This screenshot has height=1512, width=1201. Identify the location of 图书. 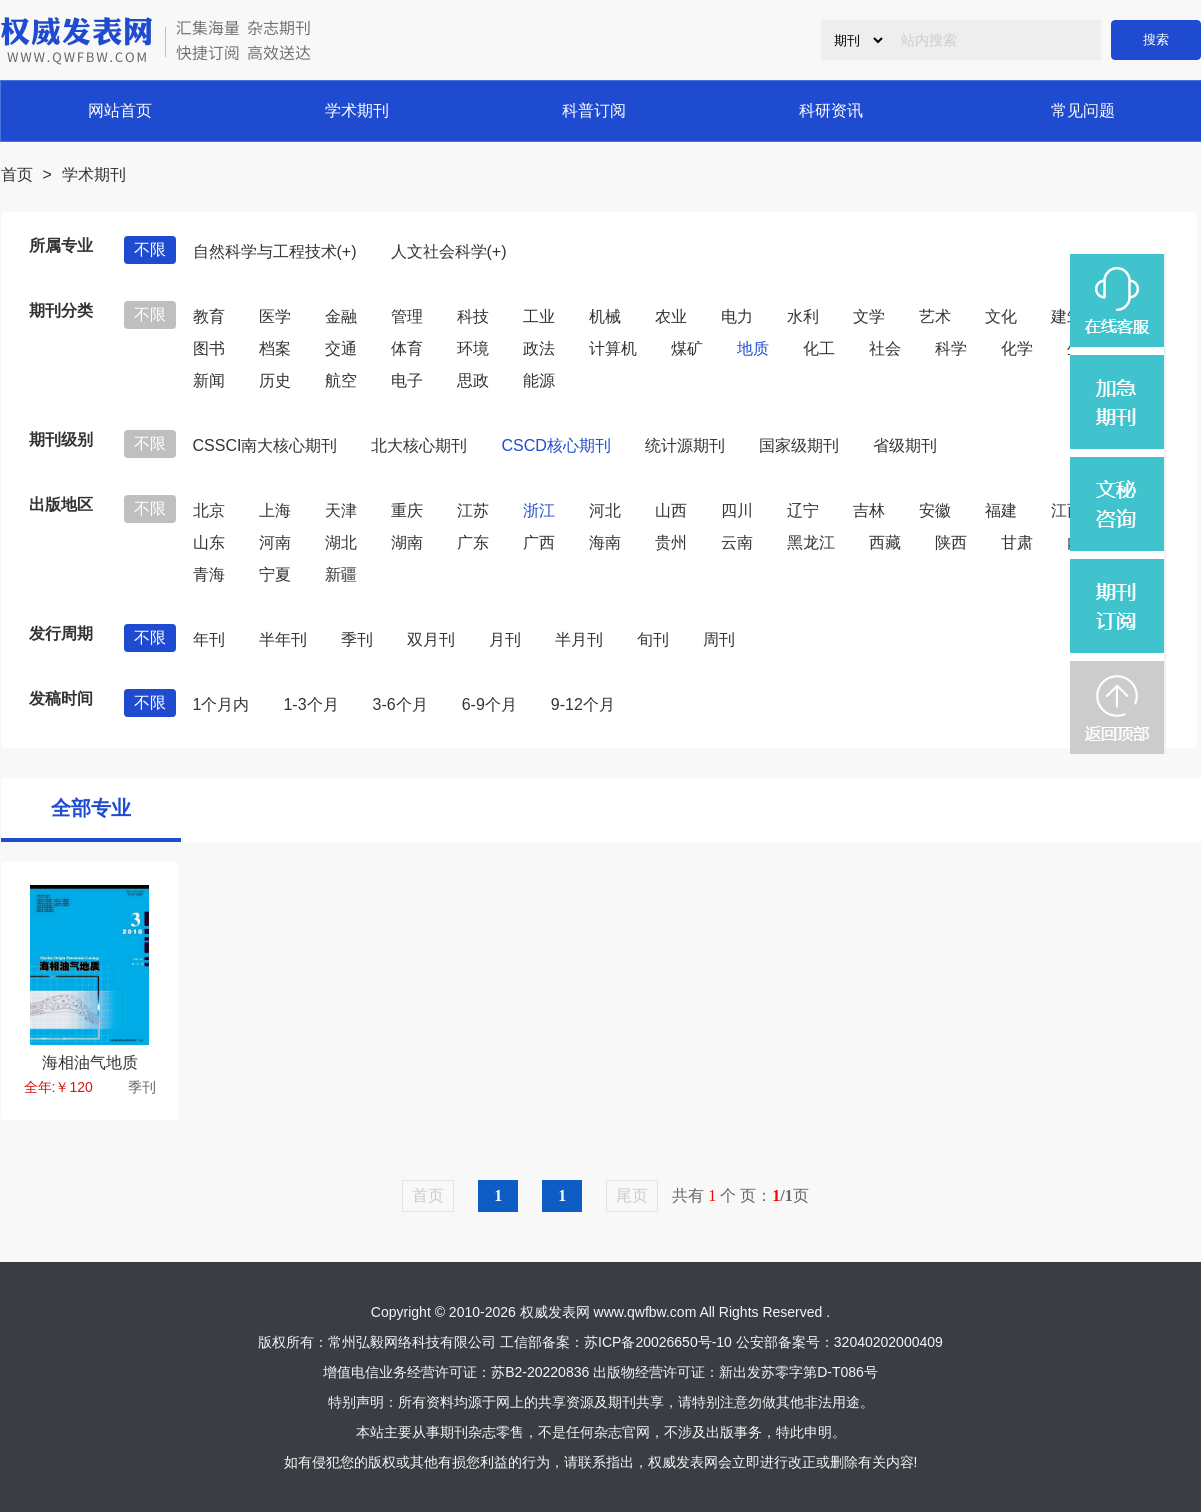
(209, 348).